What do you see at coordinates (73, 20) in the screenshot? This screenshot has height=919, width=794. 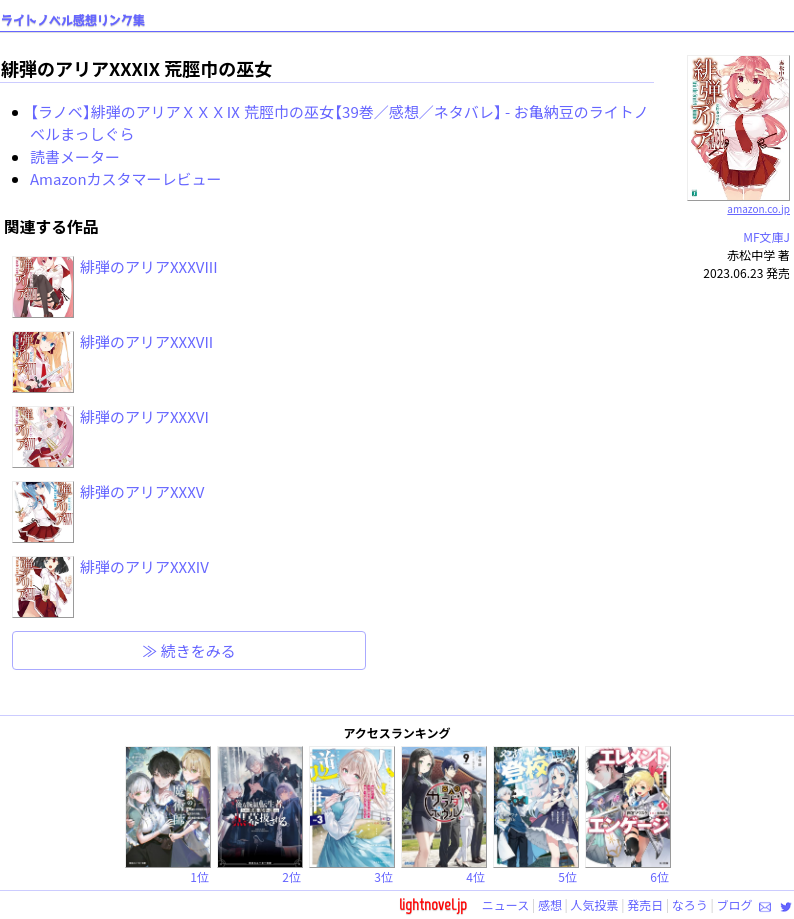 I see `ライトノベル感想リンク集` at bounding box center [73, 20].